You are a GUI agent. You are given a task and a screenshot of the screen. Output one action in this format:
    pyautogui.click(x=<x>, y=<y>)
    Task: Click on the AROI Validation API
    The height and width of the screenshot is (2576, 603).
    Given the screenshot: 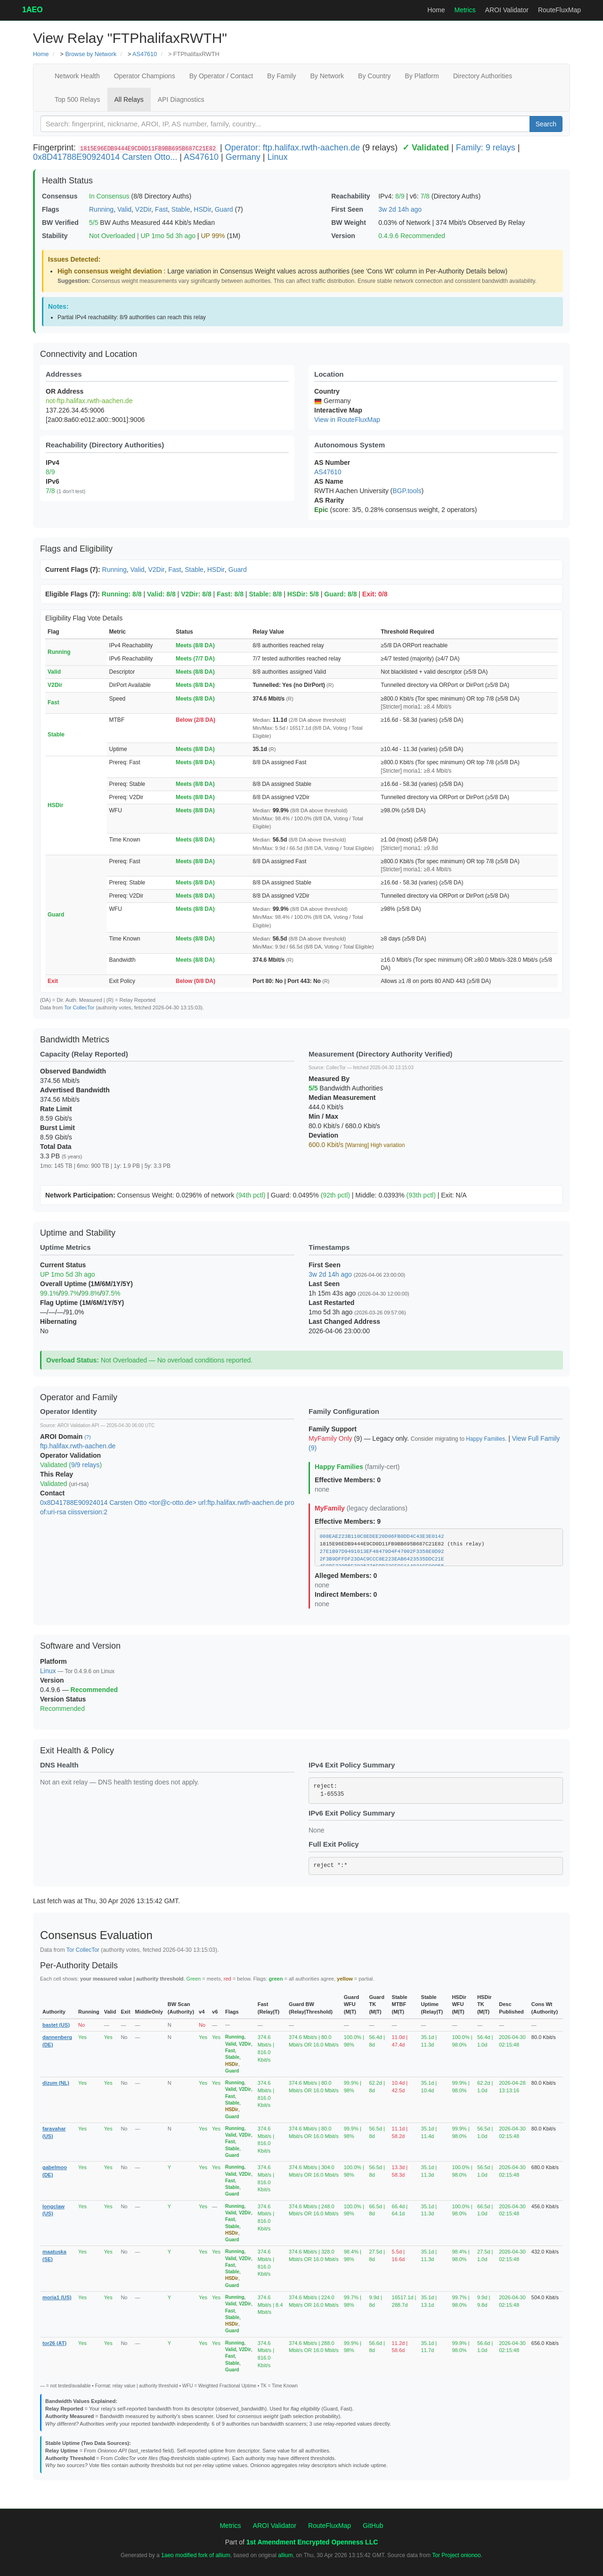 What is the action you would take?
    pyautogui.click(x=78, y=1425)
    